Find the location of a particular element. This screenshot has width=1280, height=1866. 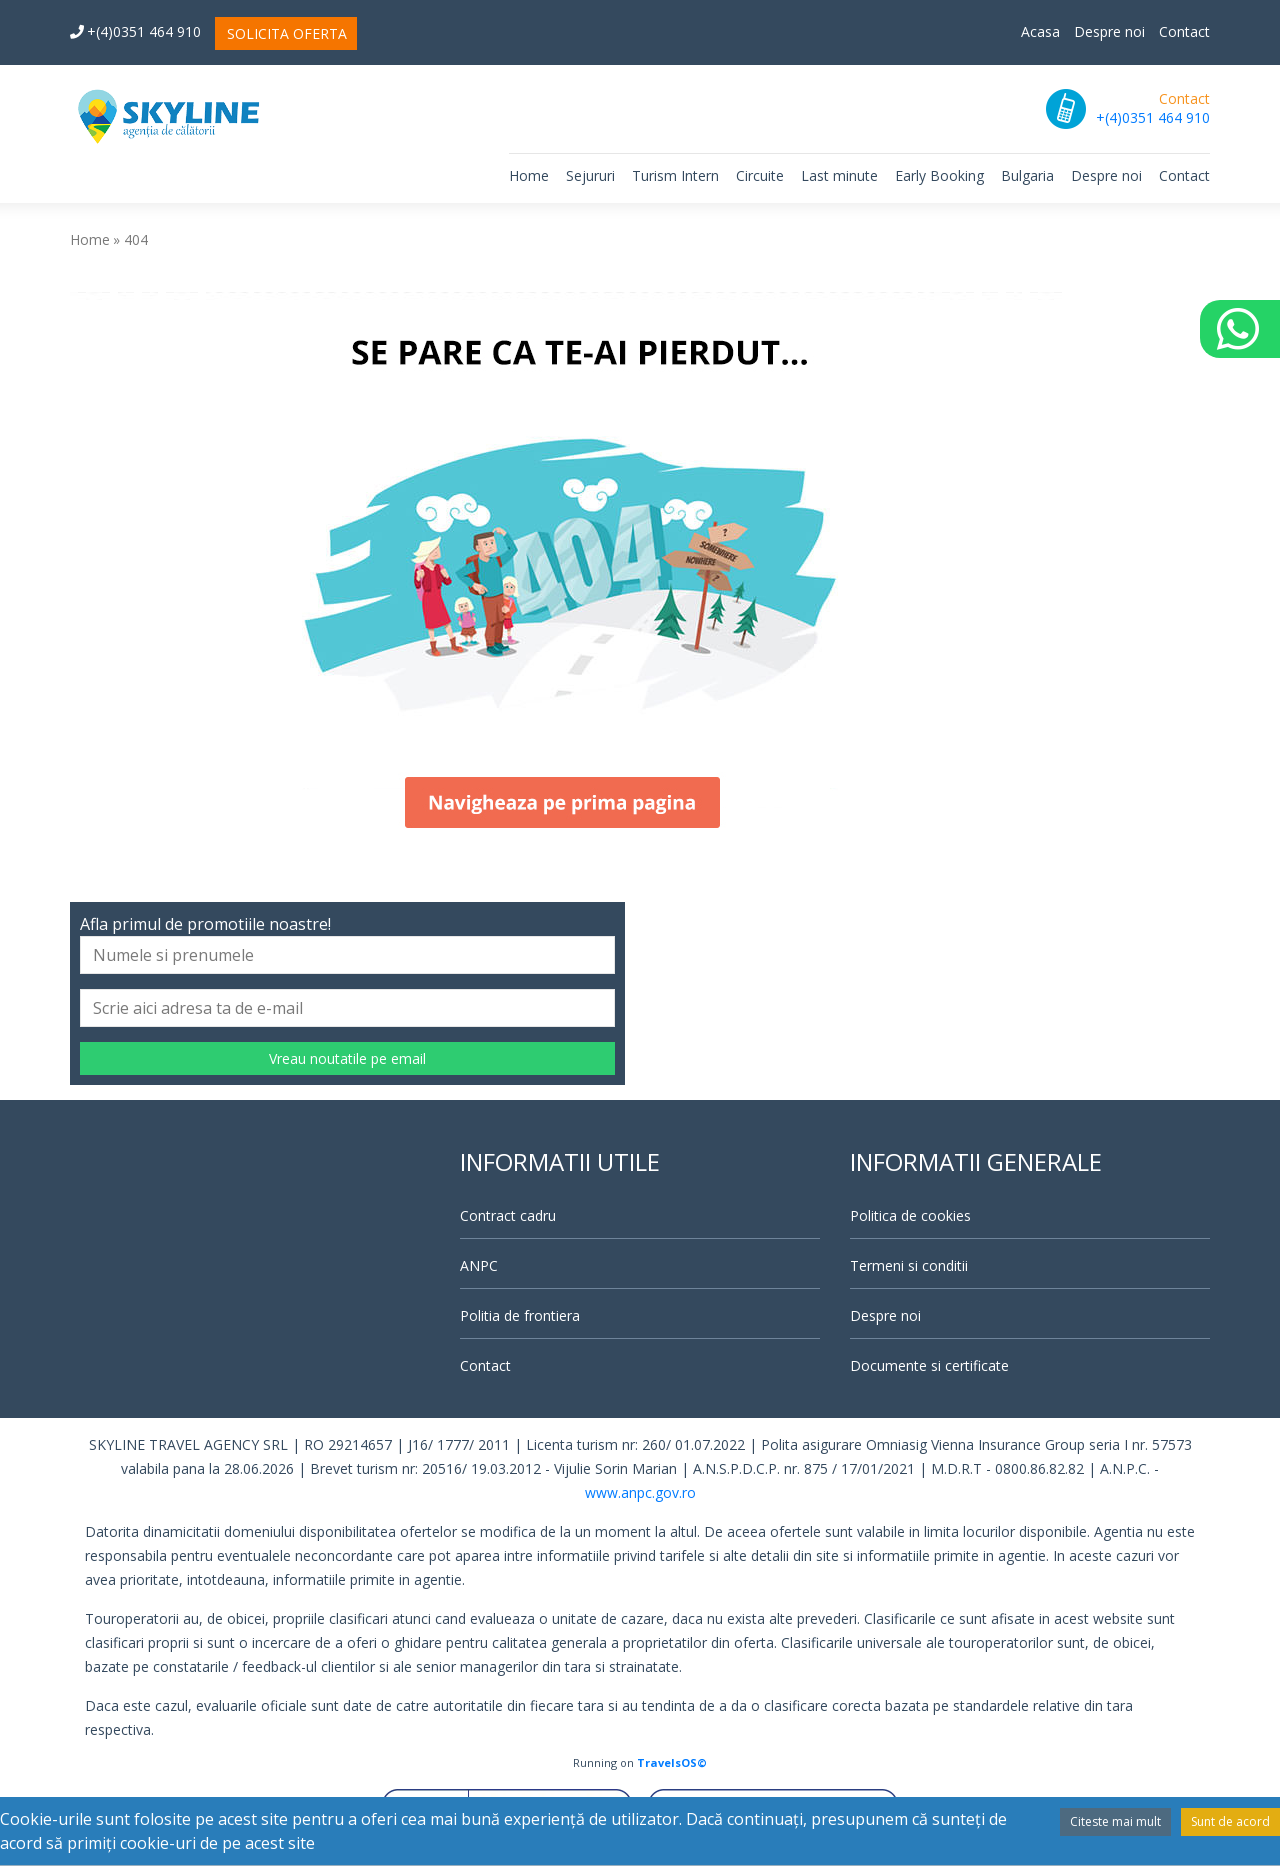

+(4)0351 464 910 is located at coordinates (135, 31).